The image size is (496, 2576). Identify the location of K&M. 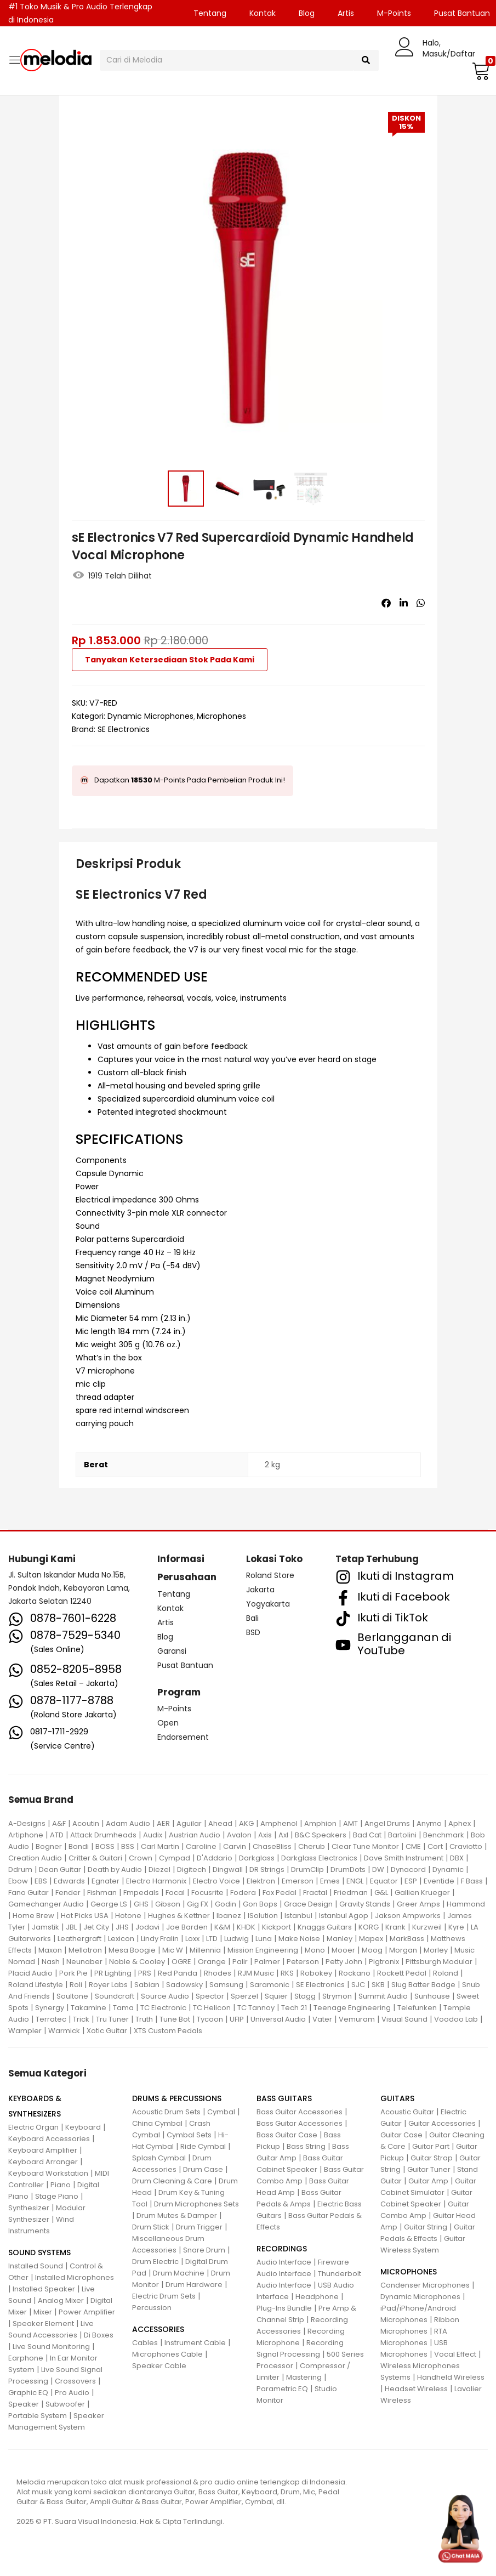
(222, 1927).